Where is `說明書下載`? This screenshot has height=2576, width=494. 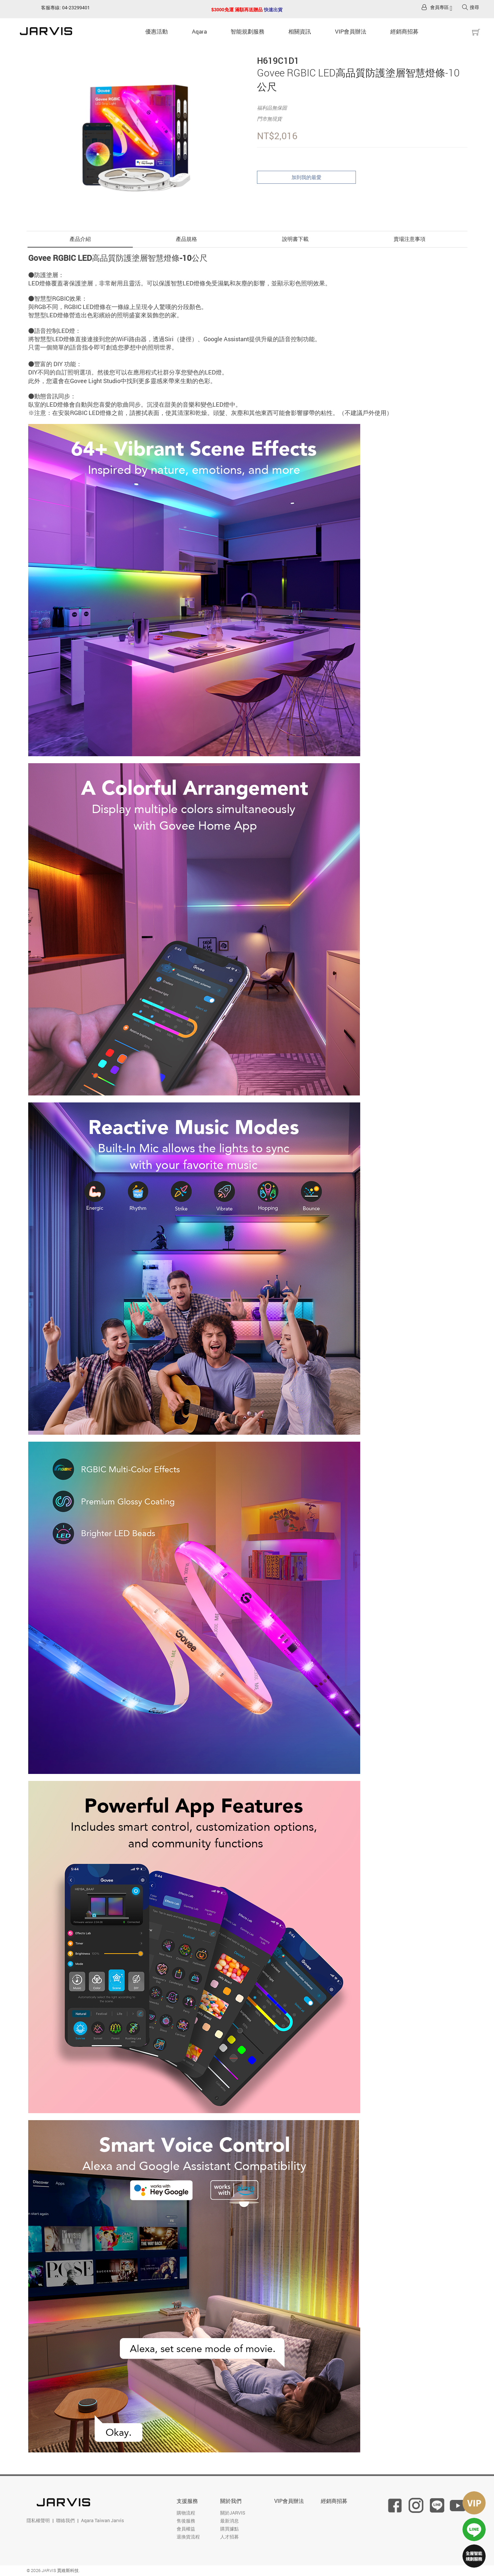 說明書下載 is located at coordinates (295, 238).